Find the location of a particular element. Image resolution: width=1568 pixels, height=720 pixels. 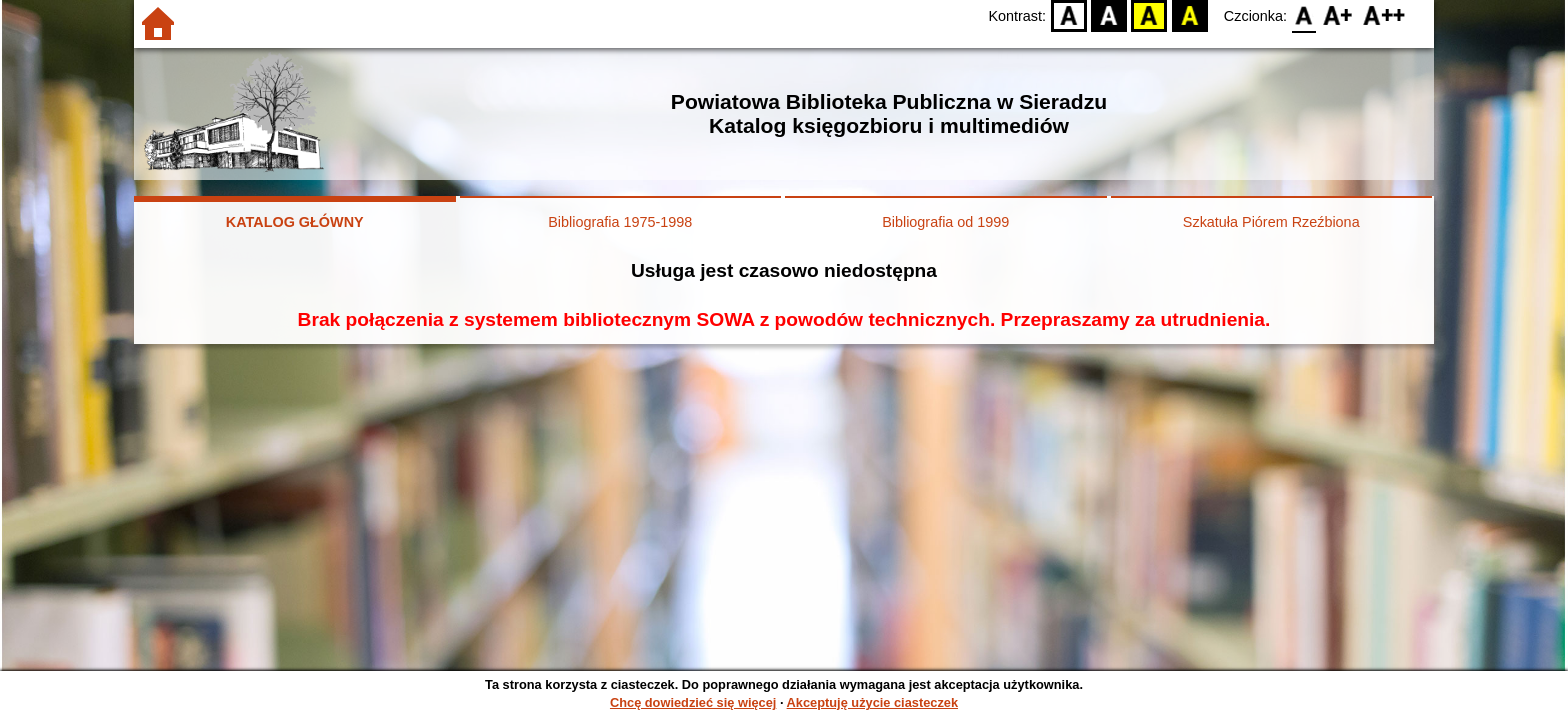

BY is located at coordinates (1189, 15).